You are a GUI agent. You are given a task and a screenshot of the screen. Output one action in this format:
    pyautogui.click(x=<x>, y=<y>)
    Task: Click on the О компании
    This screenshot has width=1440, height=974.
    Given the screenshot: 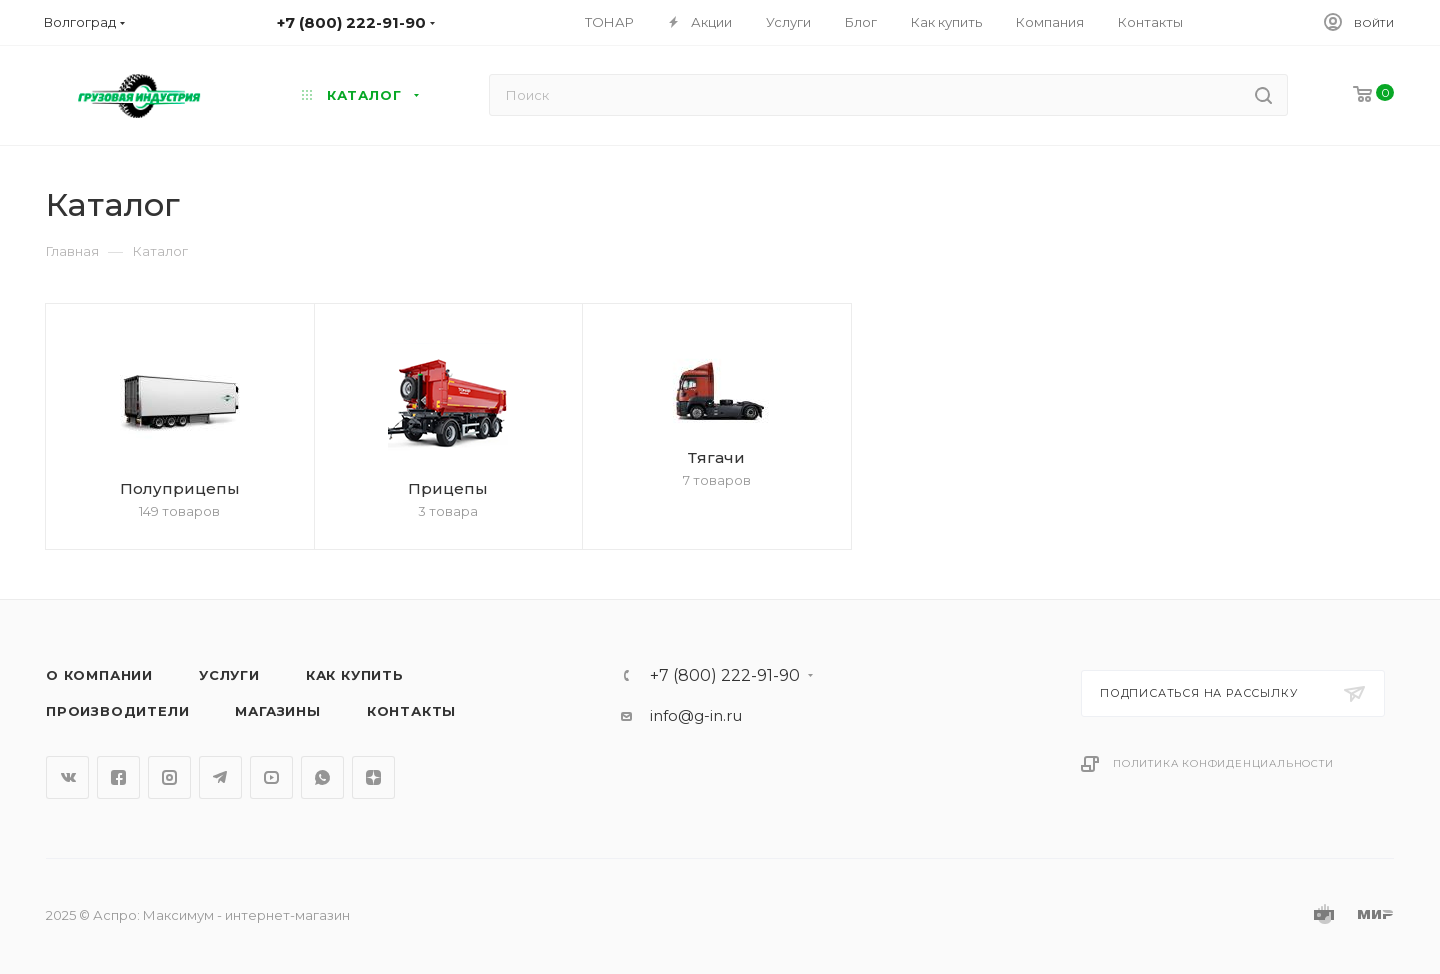 What is the action you would take?
    pyautogui.click(x=99, y=675)
    